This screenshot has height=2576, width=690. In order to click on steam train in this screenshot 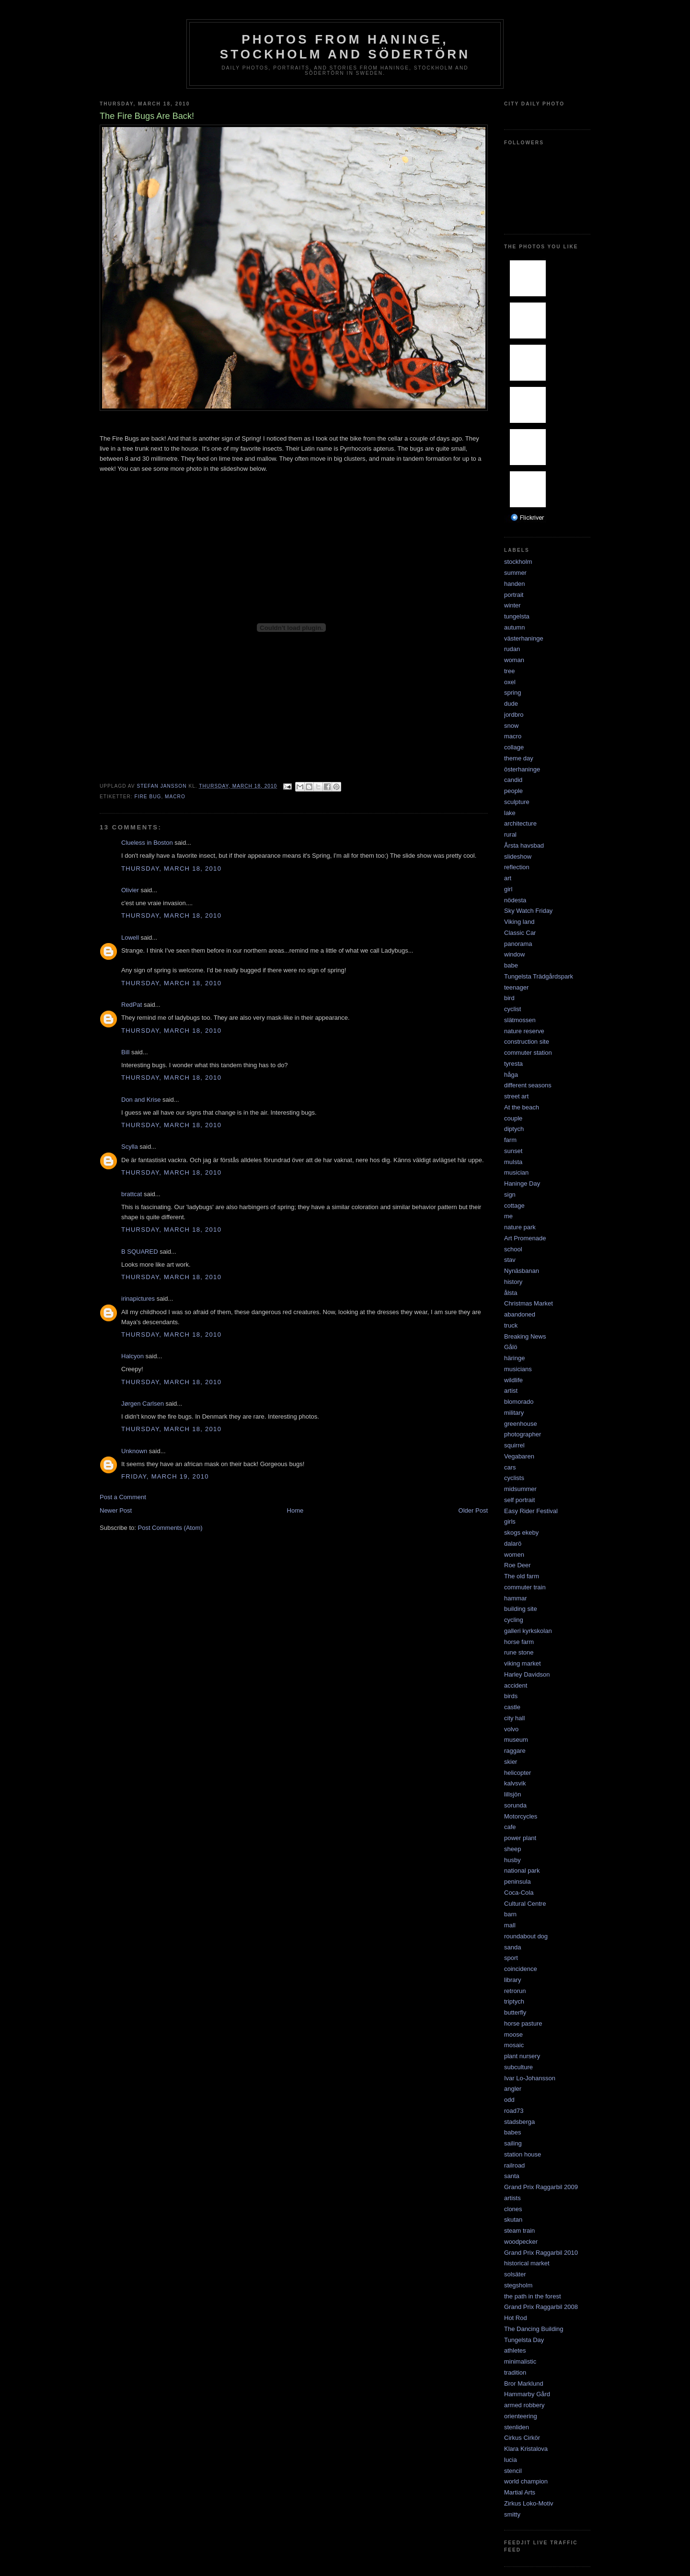, I will do `click(519, 2230)`.